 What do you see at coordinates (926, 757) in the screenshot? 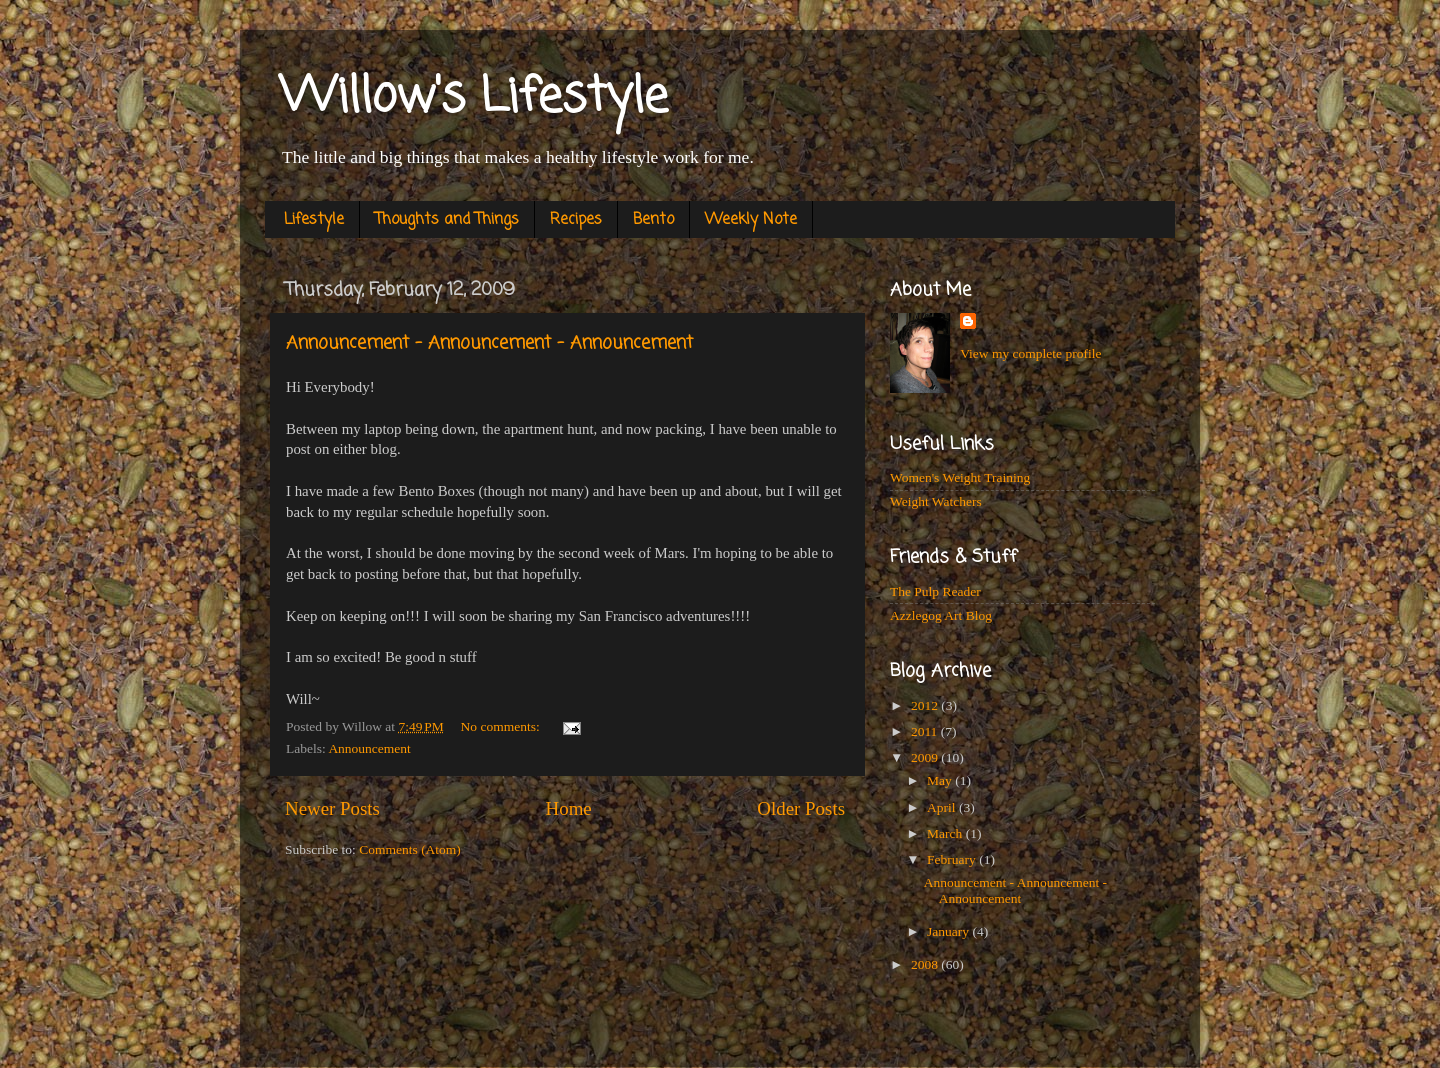
I see `2009` at bounding box center [926, 757].